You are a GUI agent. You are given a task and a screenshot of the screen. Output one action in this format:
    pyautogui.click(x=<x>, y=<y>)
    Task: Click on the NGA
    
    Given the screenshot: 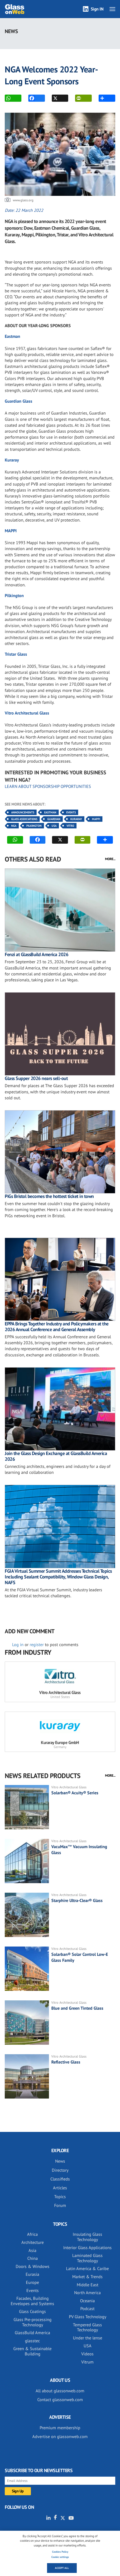 What is the action you would take?
    pyautogui.click(x=13, y=825)
    